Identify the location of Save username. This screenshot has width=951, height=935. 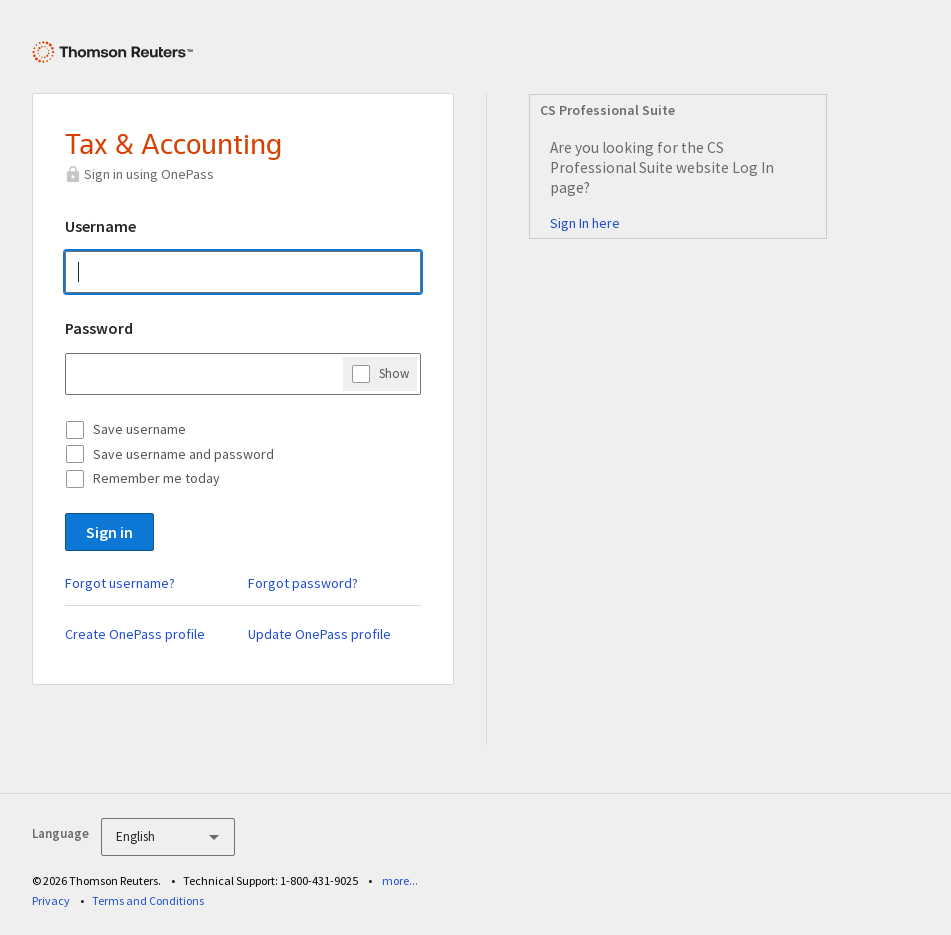
(139, 429).